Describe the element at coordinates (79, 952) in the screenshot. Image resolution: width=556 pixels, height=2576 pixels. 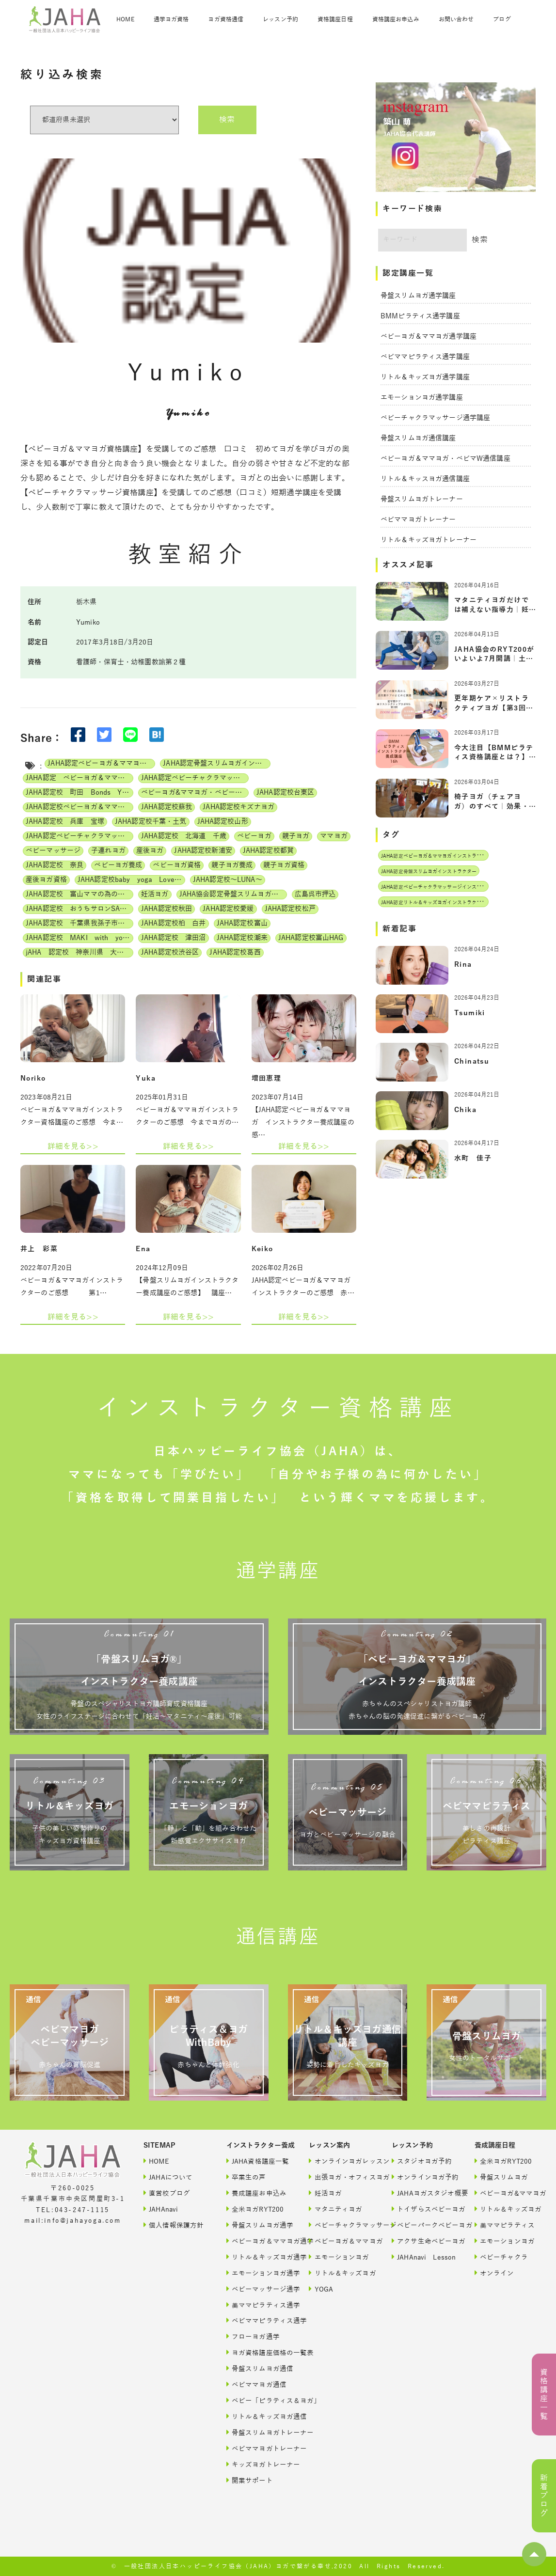
I see `jAHA 認定校 神奈川県 大和 Smilr Yoga` at that location.